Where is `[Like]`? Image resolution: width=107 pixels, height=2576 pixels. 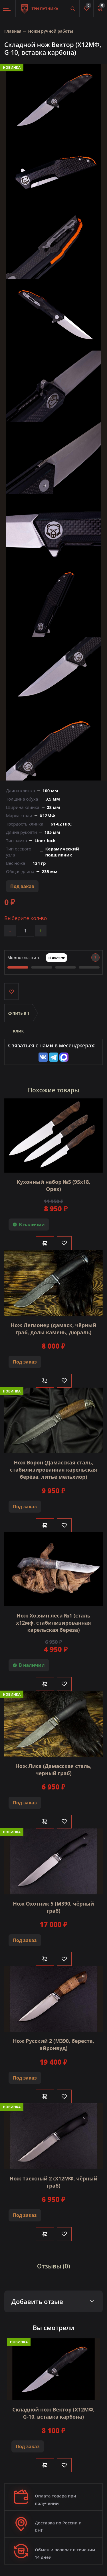
[Like] is located at coordinates (64, 1243).